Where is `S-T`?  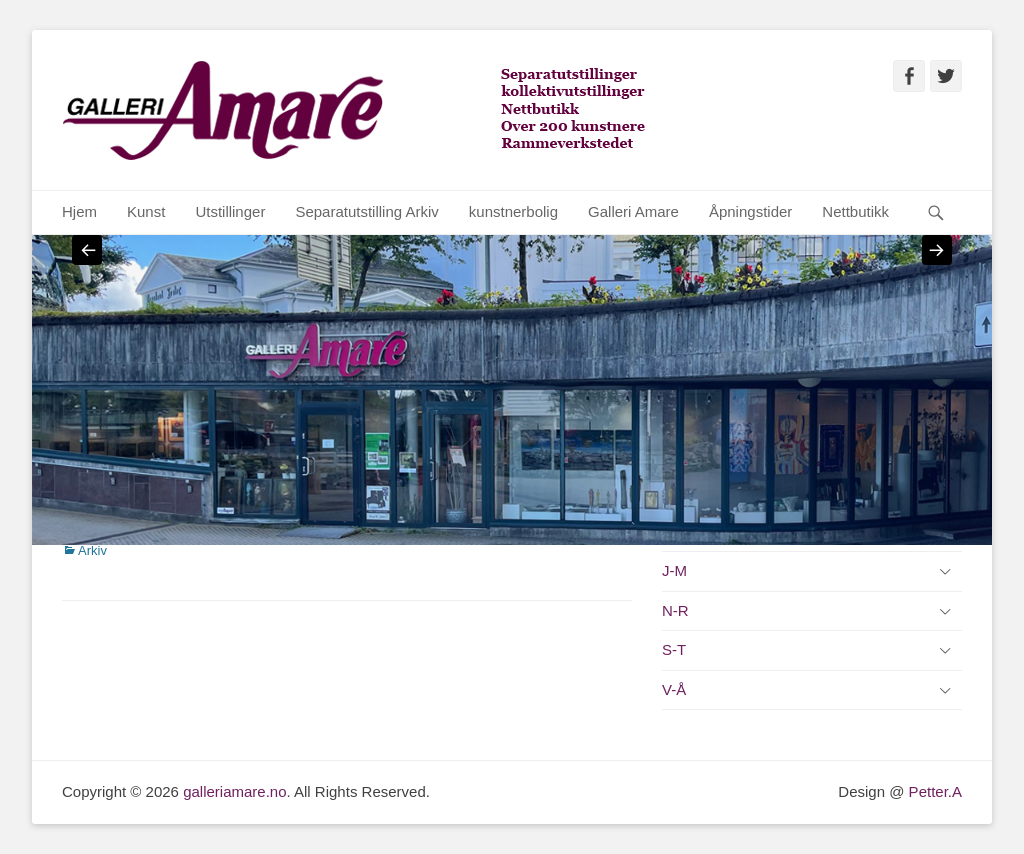 S-T is located at coordinates (674, 649).